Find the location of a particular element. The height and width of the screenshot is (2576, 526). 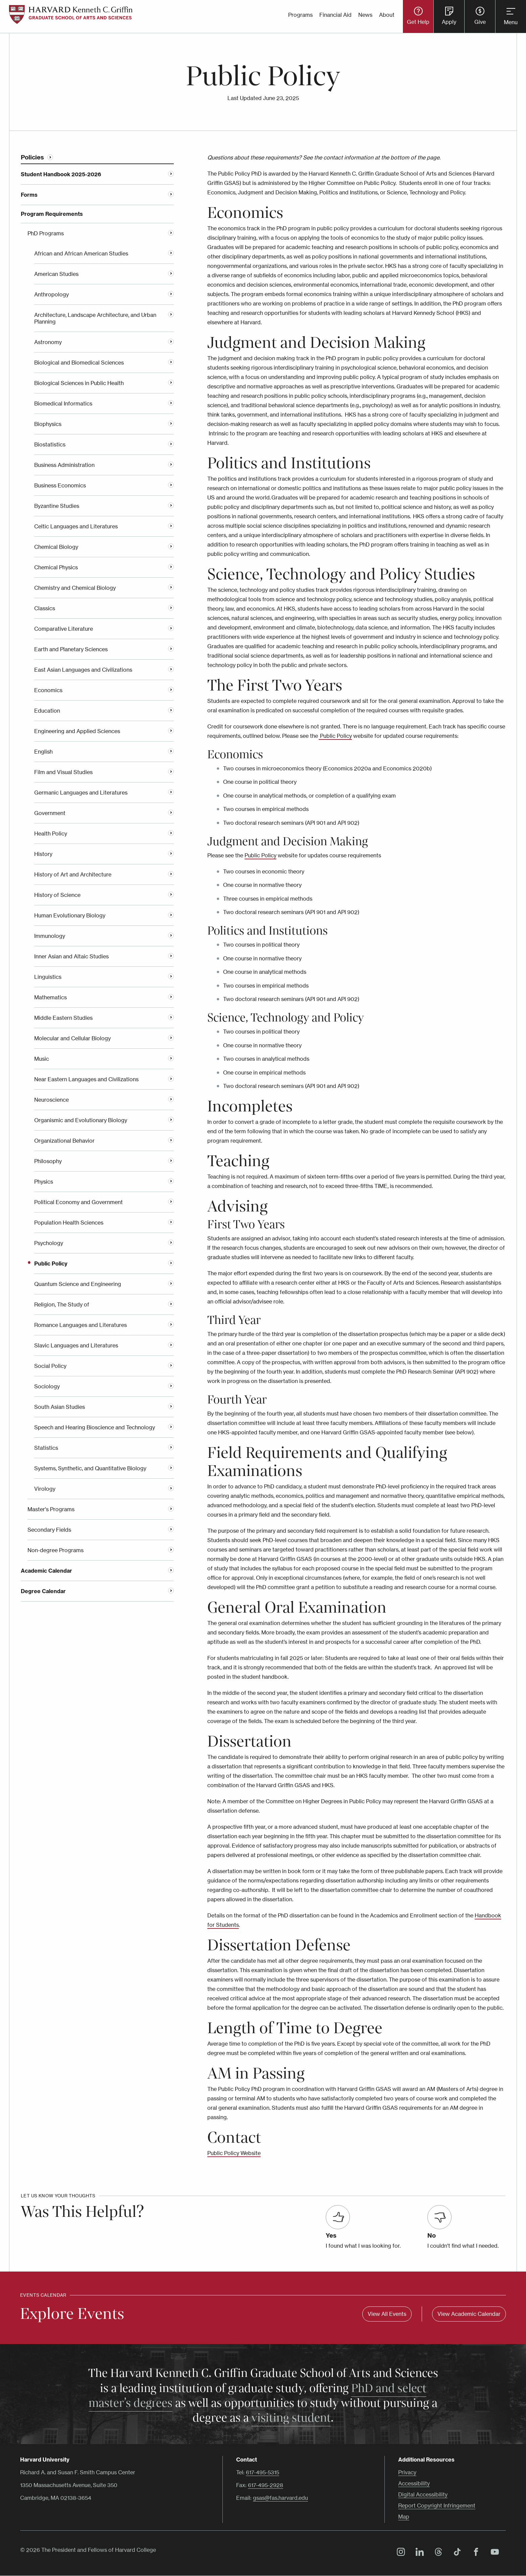

Accessibility is located at coordinates (414, 2483).